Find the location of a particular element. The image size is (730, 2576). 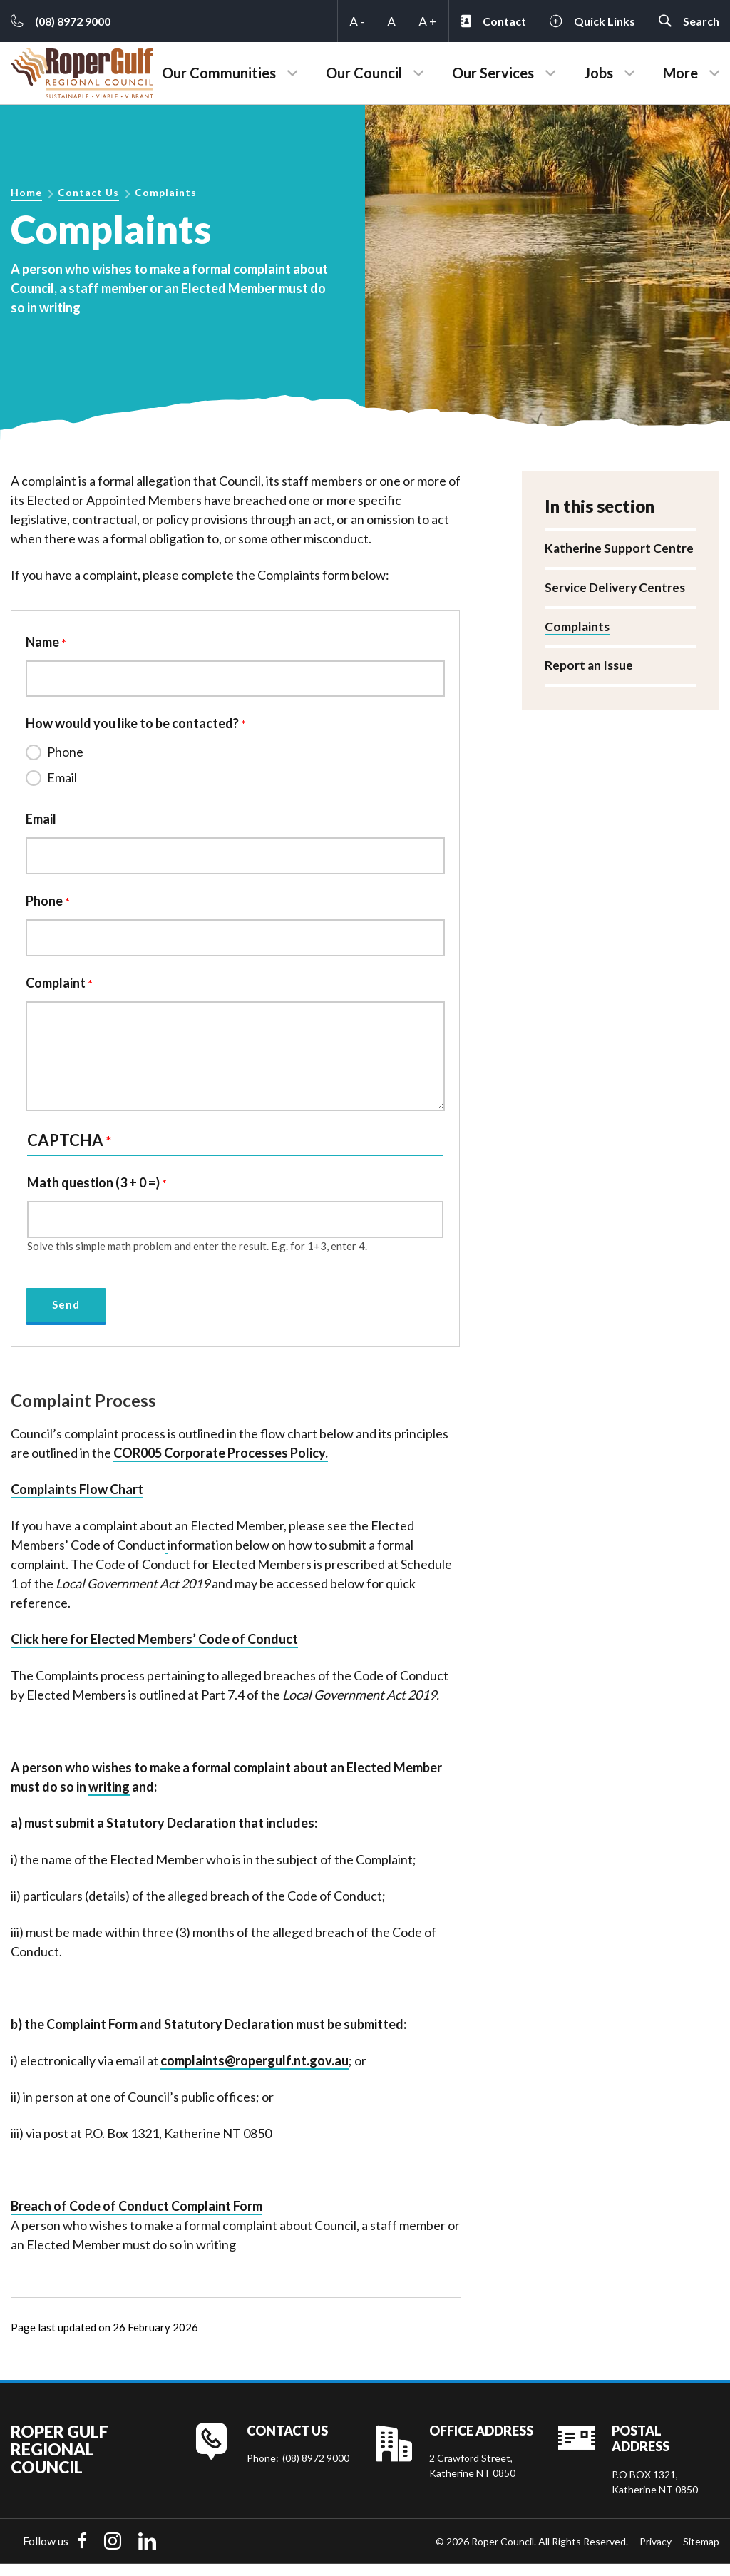

Roper Gulf Regional Council is located at coordinates (59, 2461).